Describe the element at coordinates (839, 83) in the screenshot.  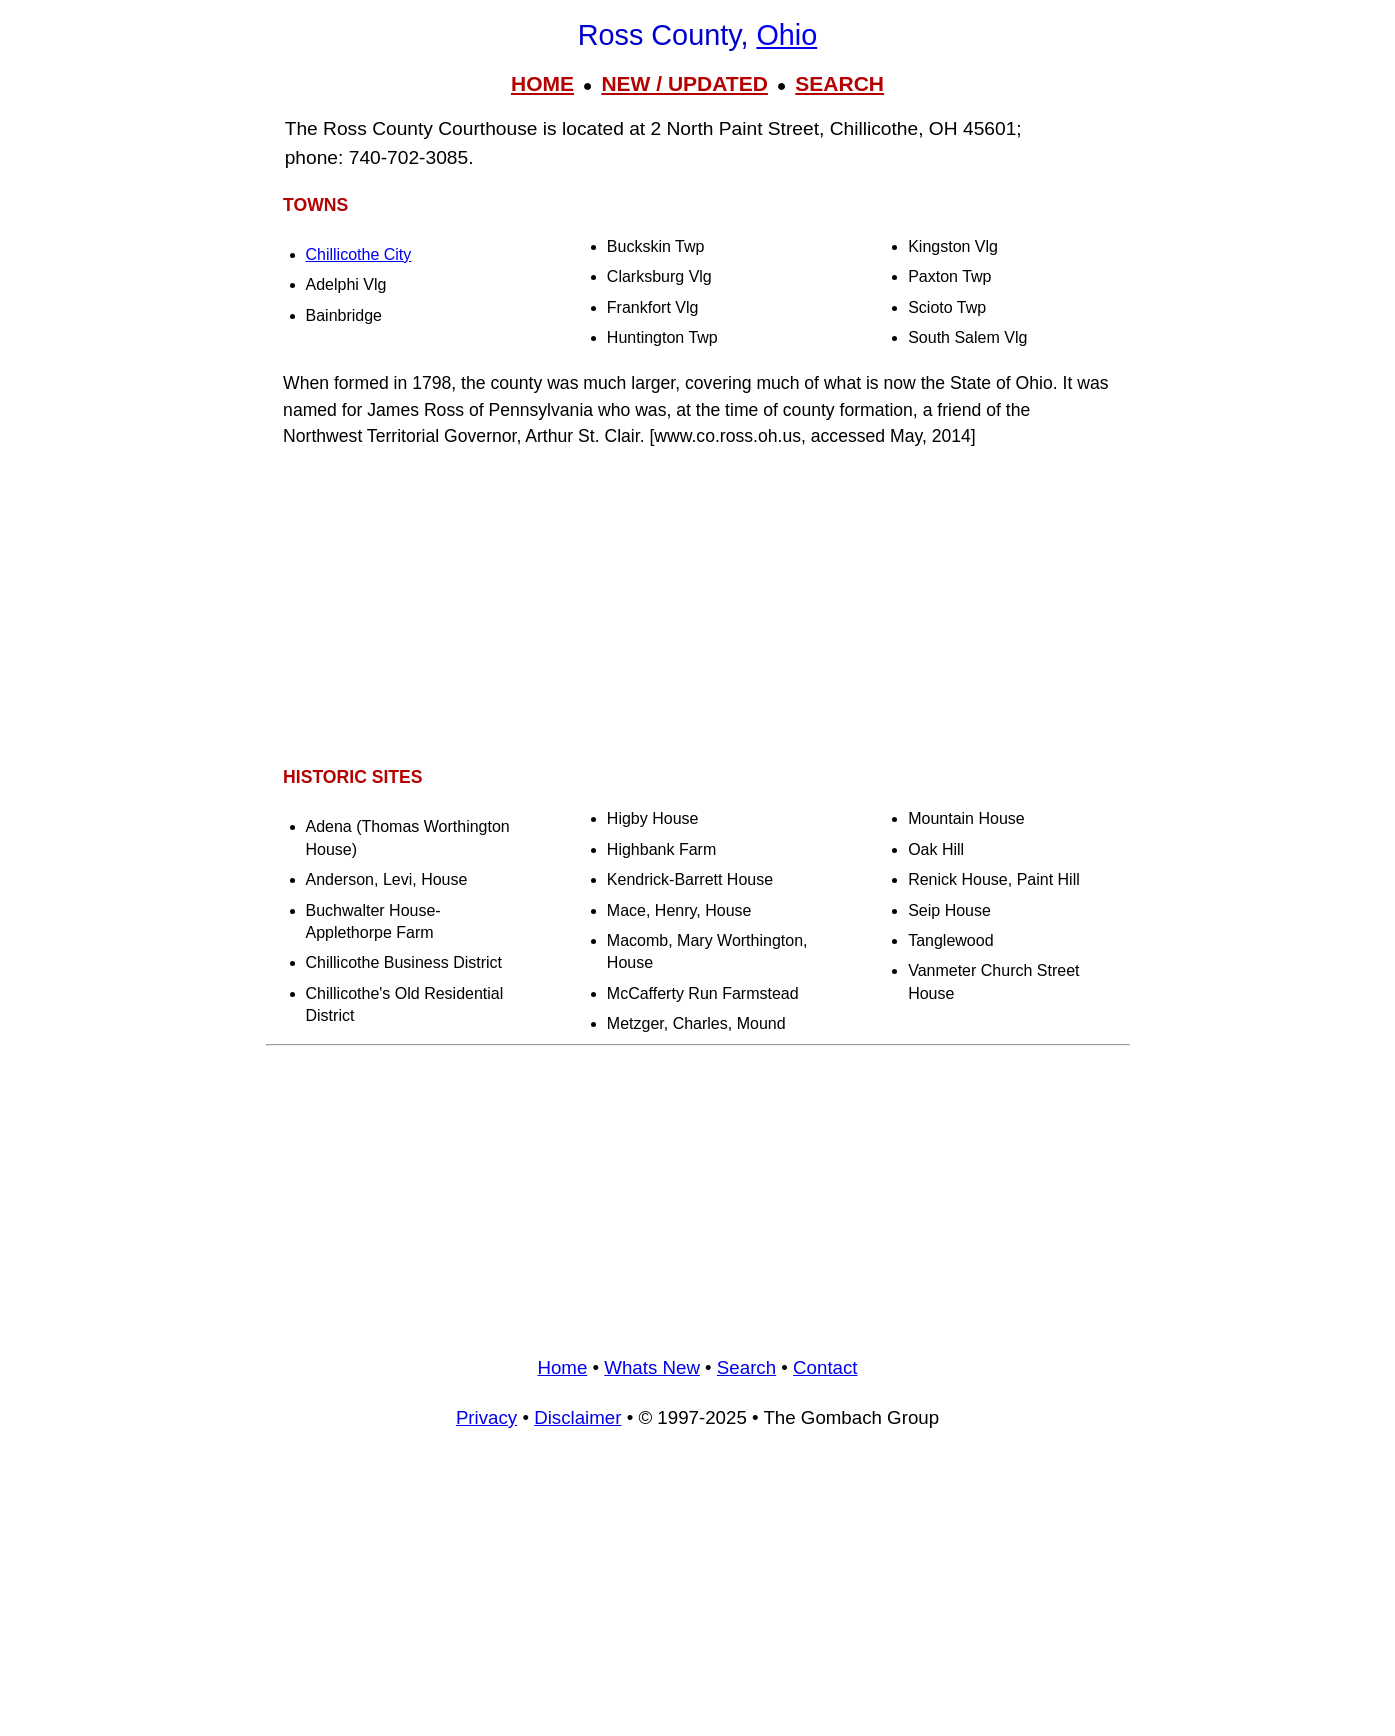
I see `SEARCH` at that location.